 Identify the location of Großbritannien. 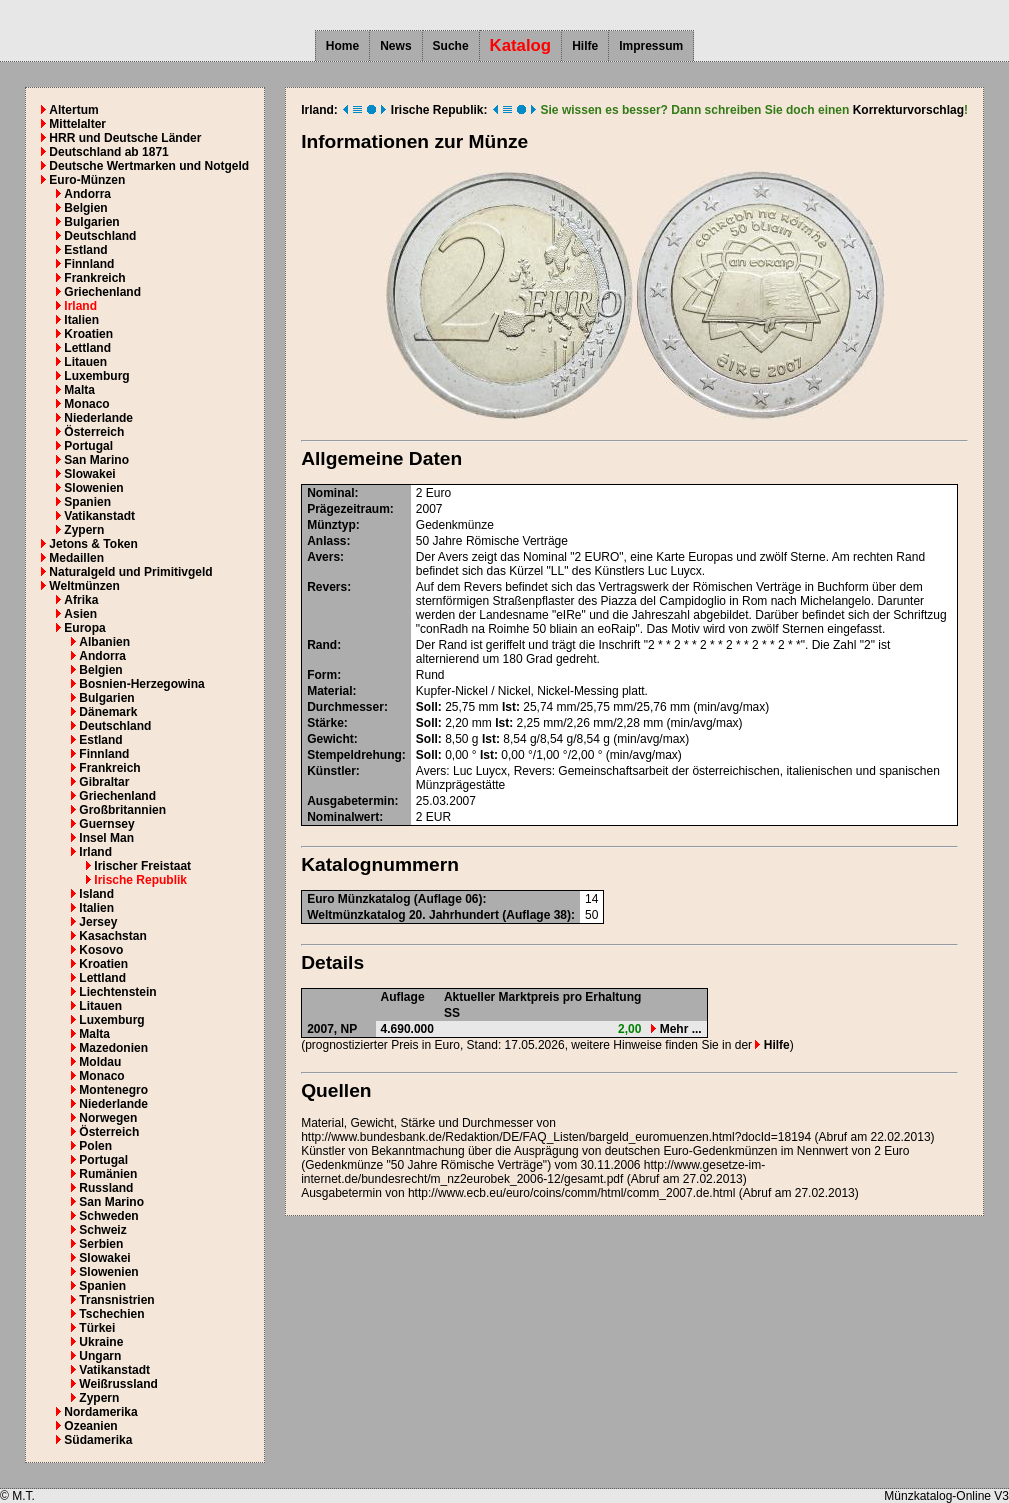
(122, 810).